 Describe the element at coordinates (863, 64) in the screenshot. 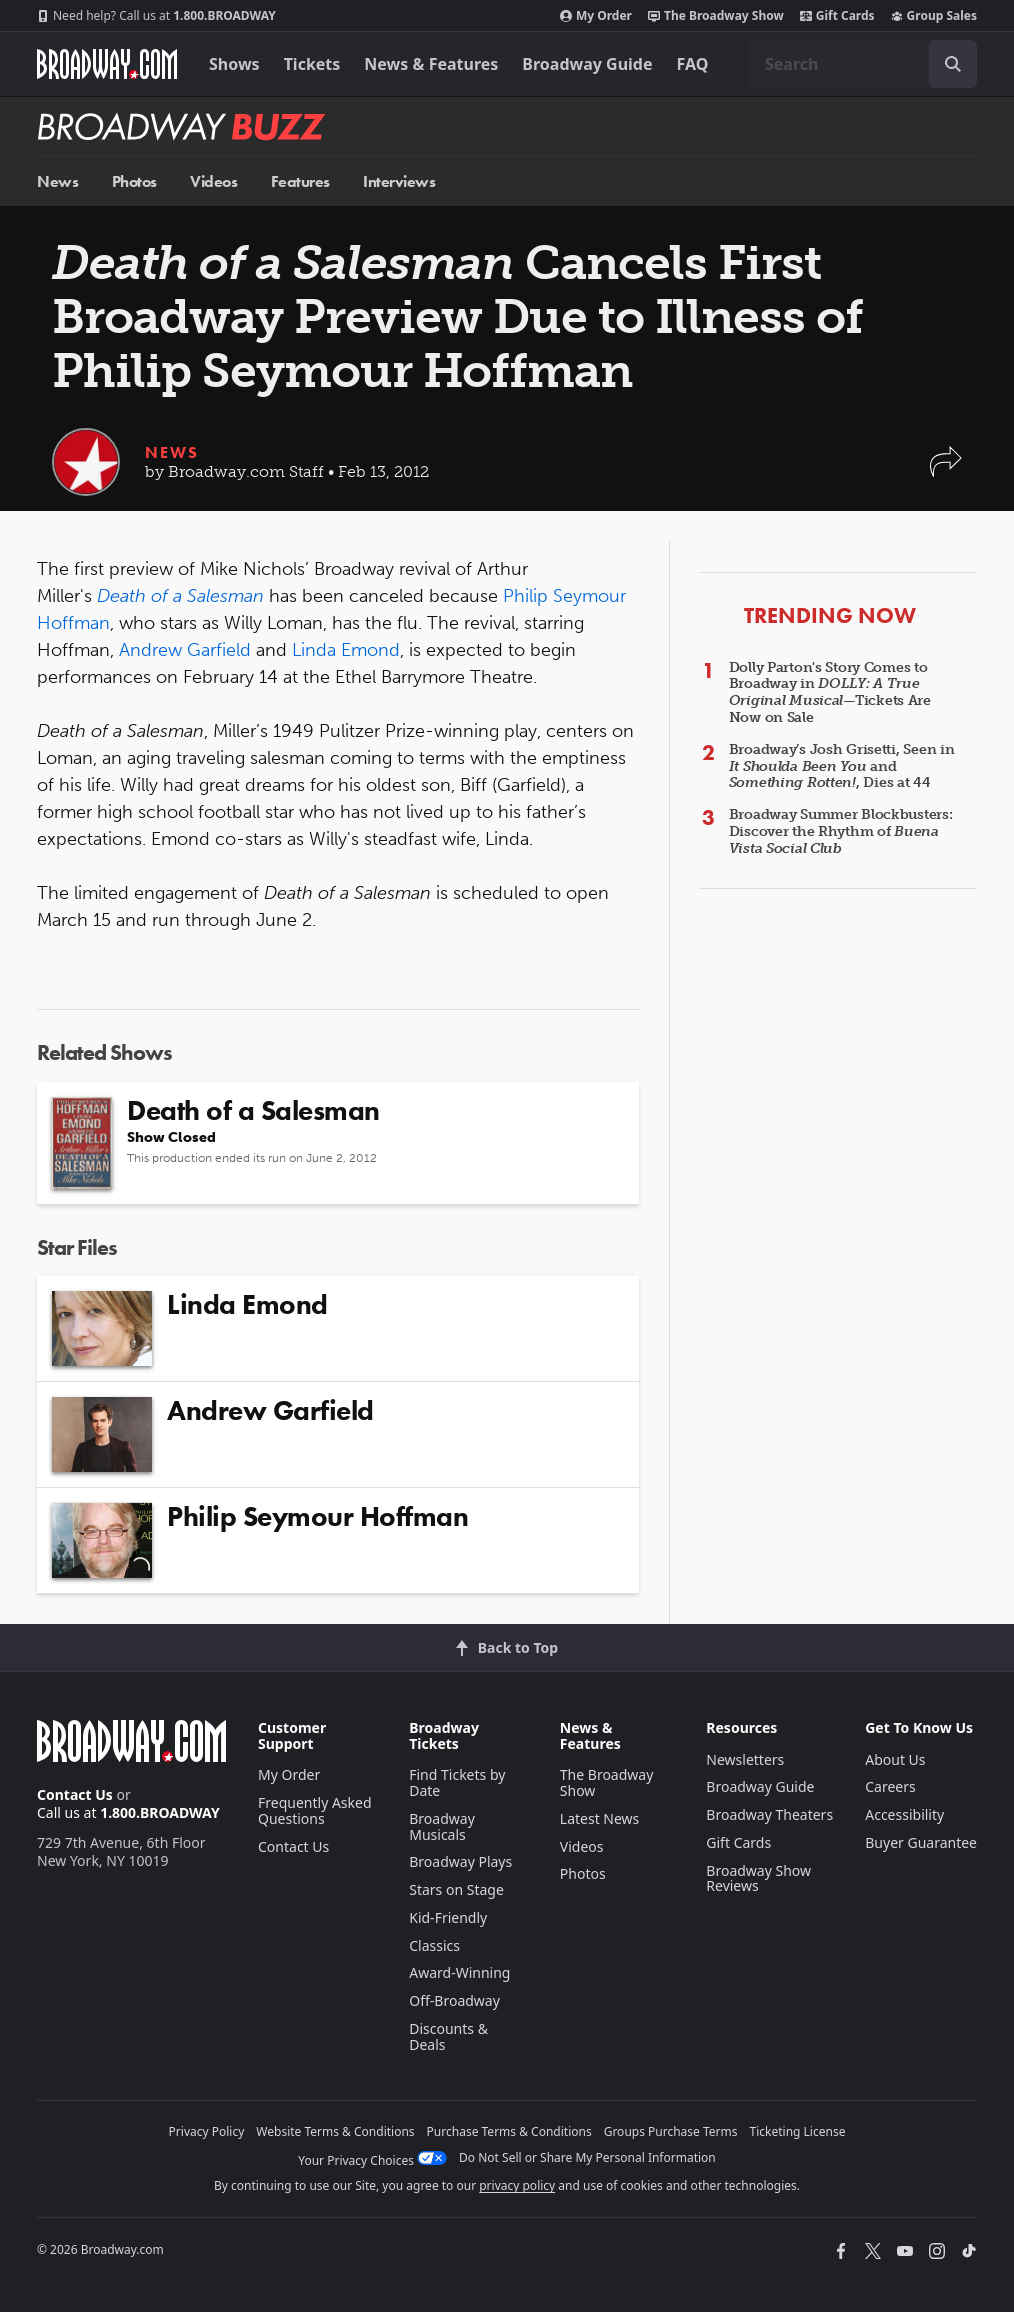

I see `[combobox]` at that location.